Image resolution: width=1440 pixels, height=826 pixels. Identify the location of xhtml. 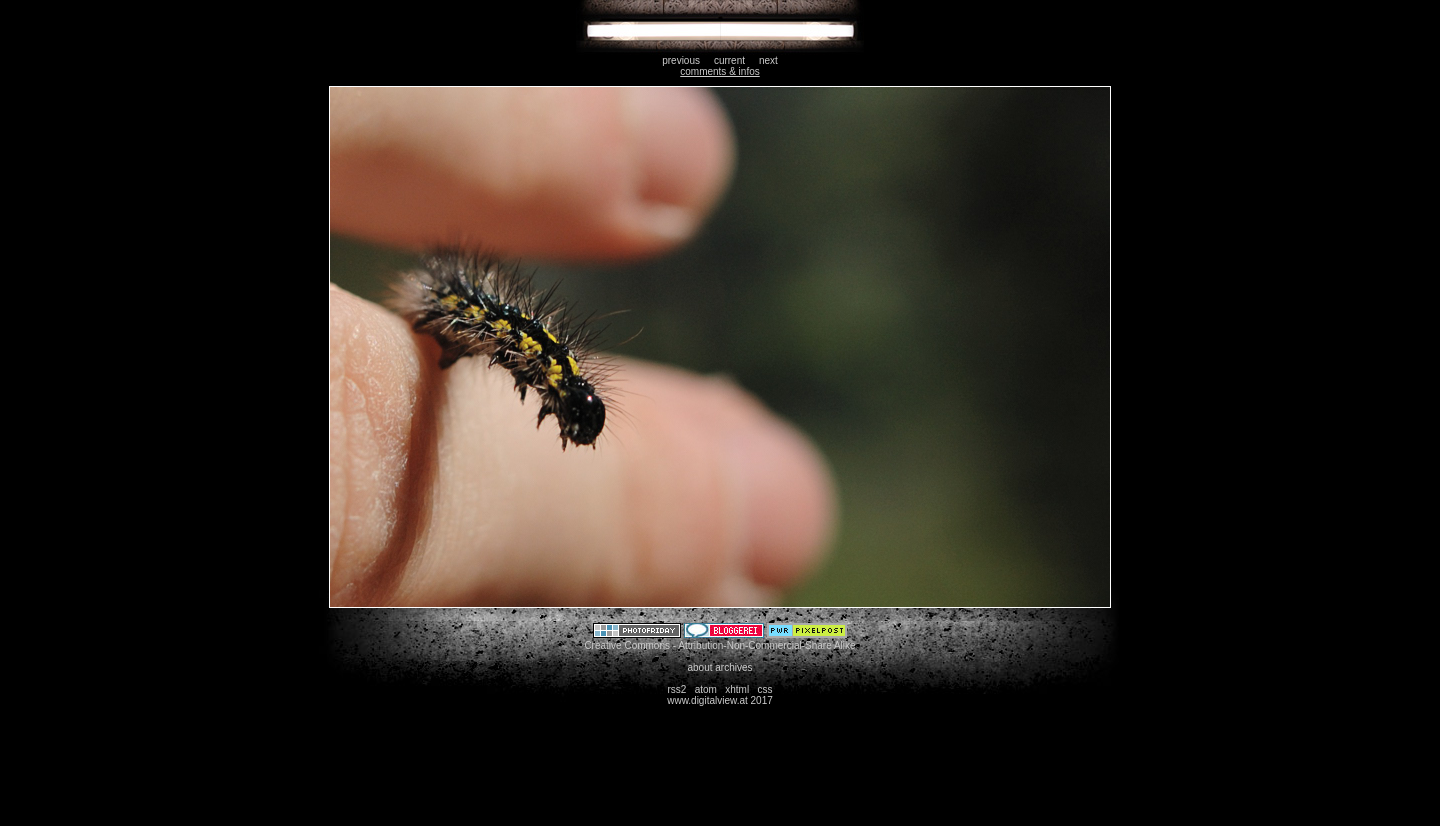
(737, 689).